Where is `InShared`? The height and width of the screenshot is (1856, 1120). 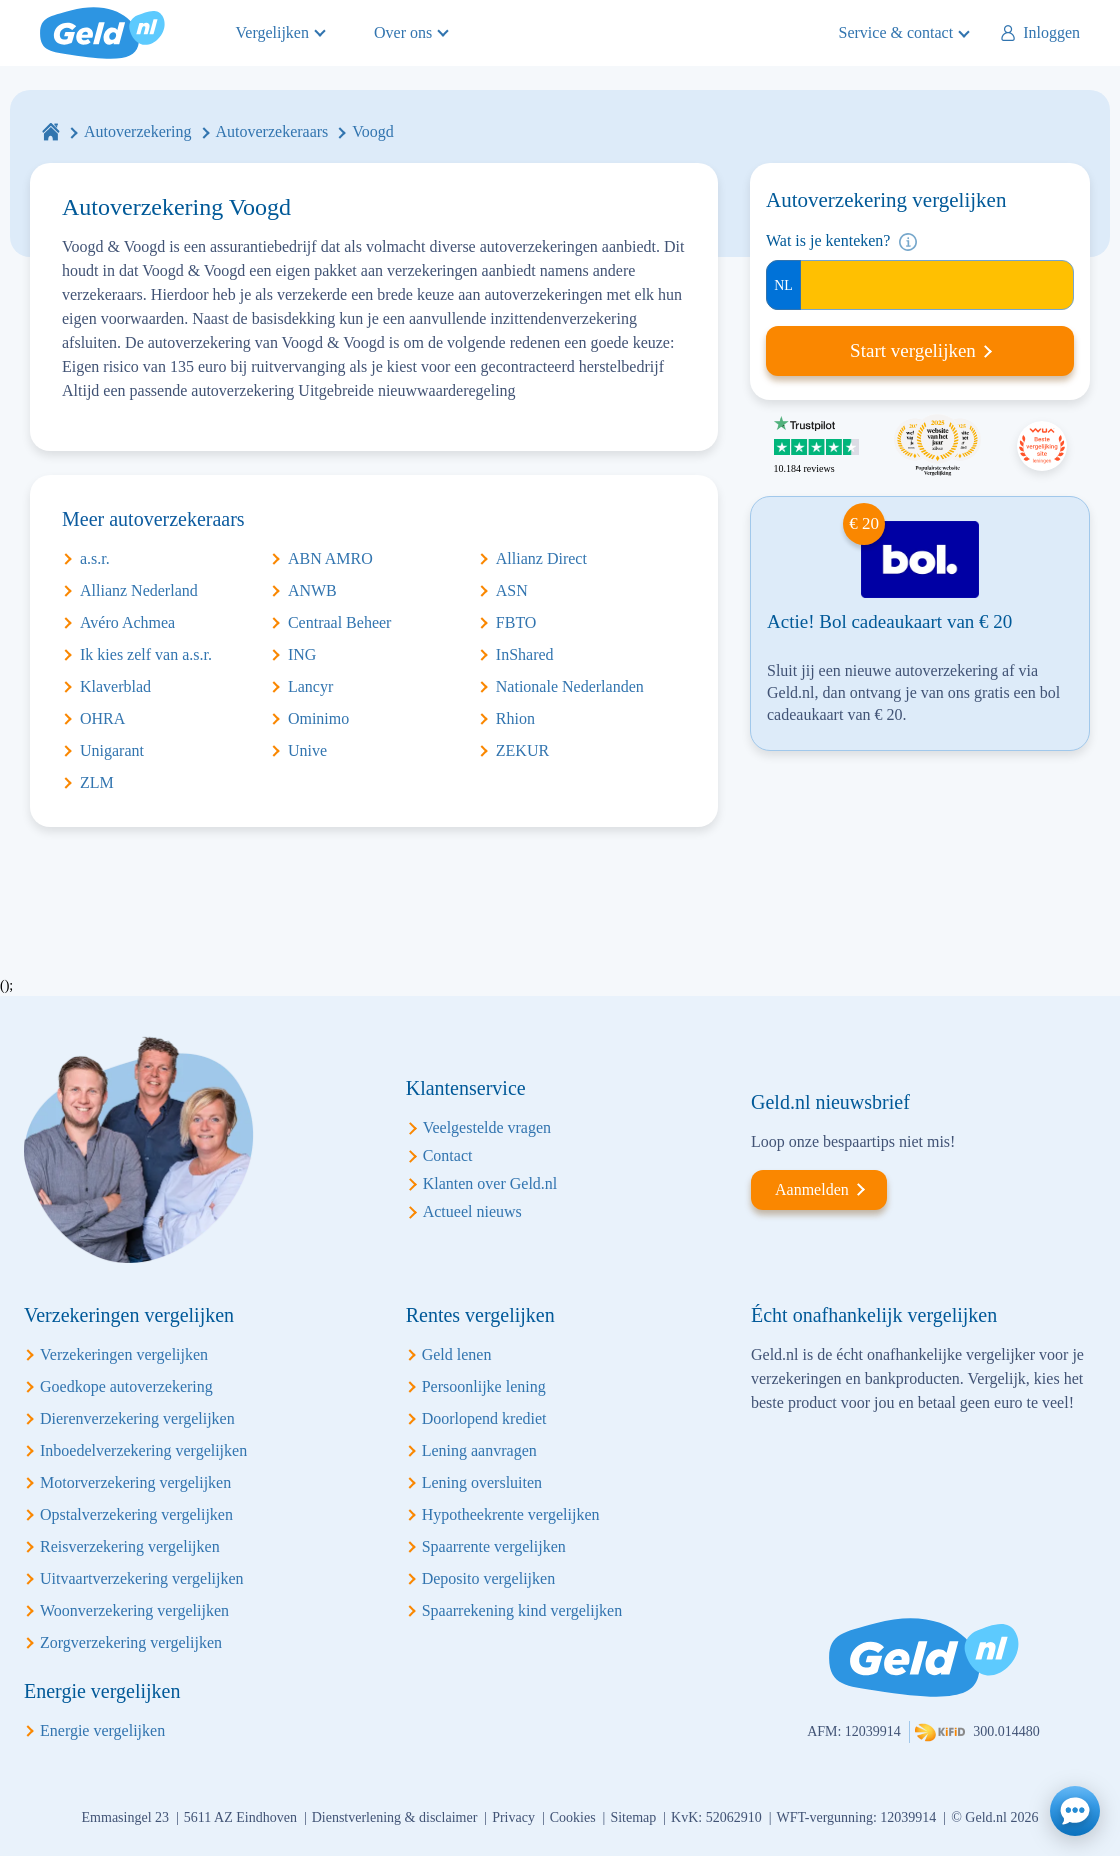
InShared is located at coordinates (525, 654).